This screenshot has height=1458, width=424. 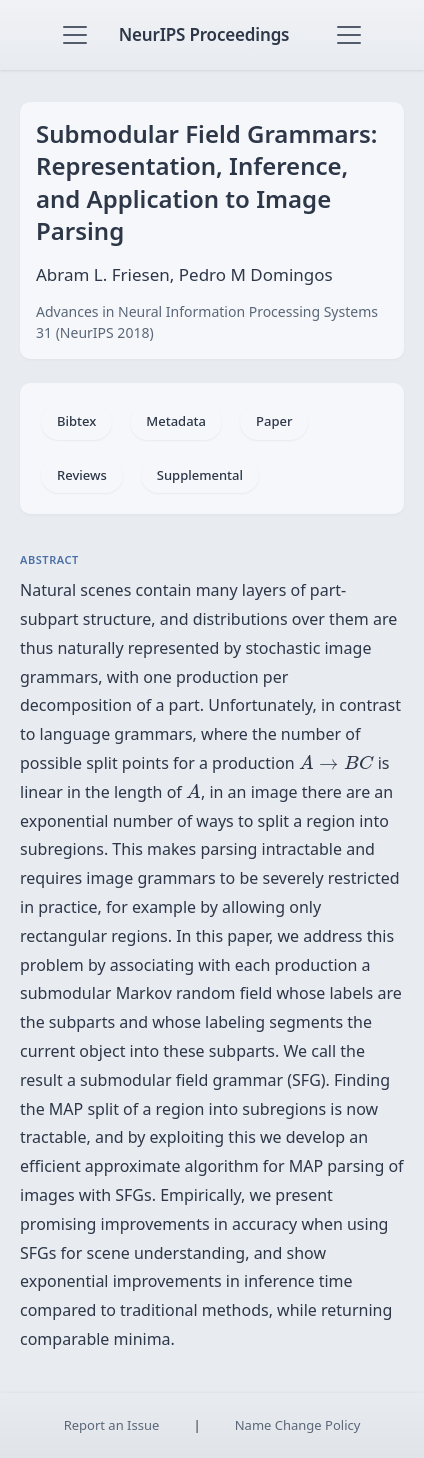 I want to click on Metadata, so click(x=176, y=421).